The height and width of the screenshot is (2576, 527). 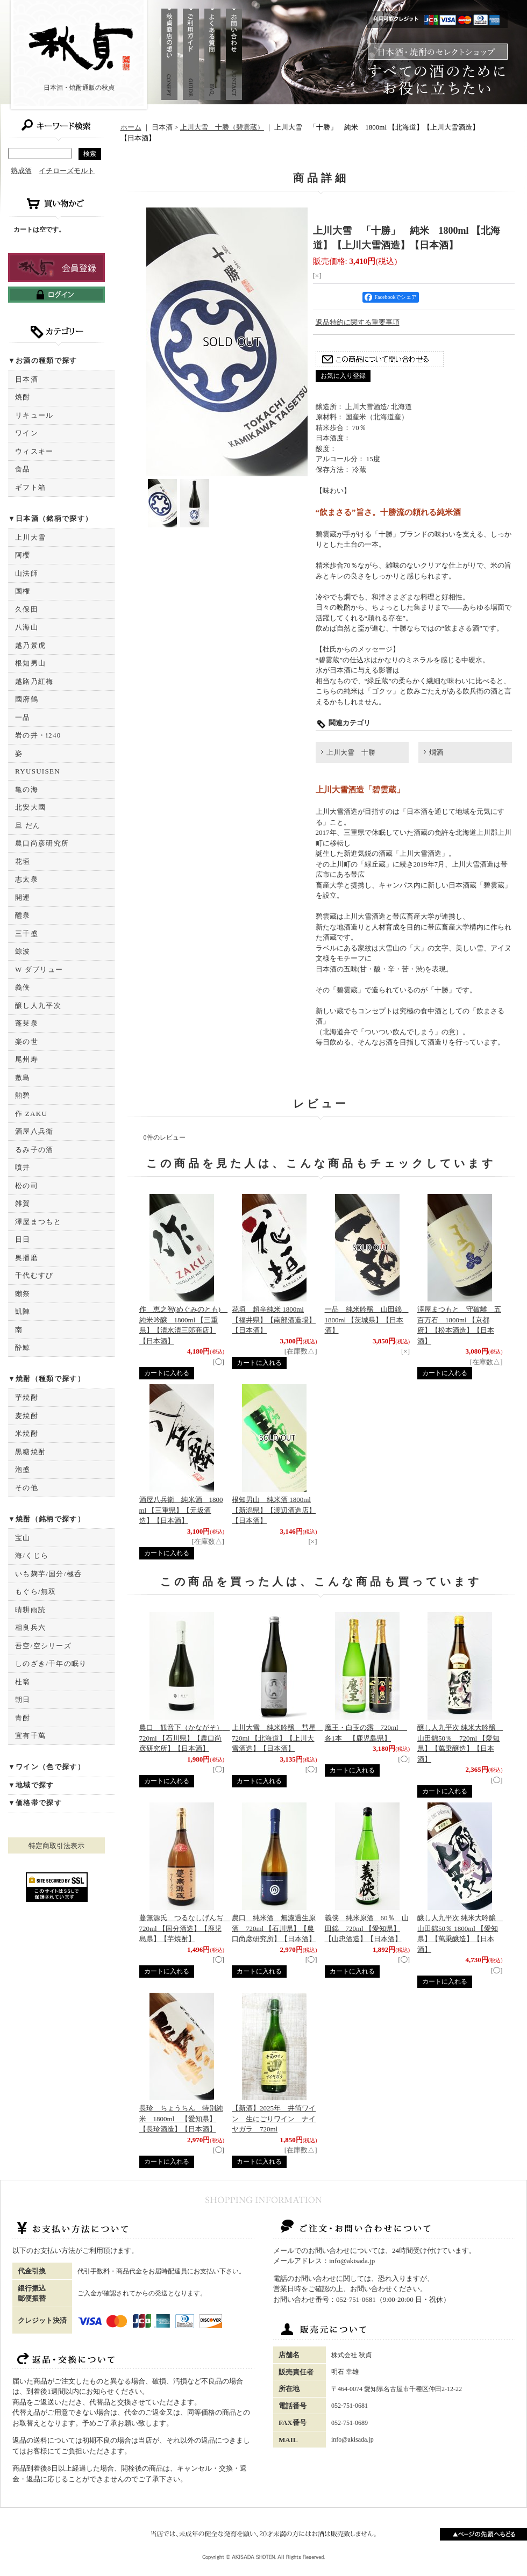 What do you see at coordinates (274, 1510) in the screenshot?
I see `根知男山 純米酒 1800ml 【新潟県】【渡辺酒造店】【日本酒】` at bounding box center [274, 1510].